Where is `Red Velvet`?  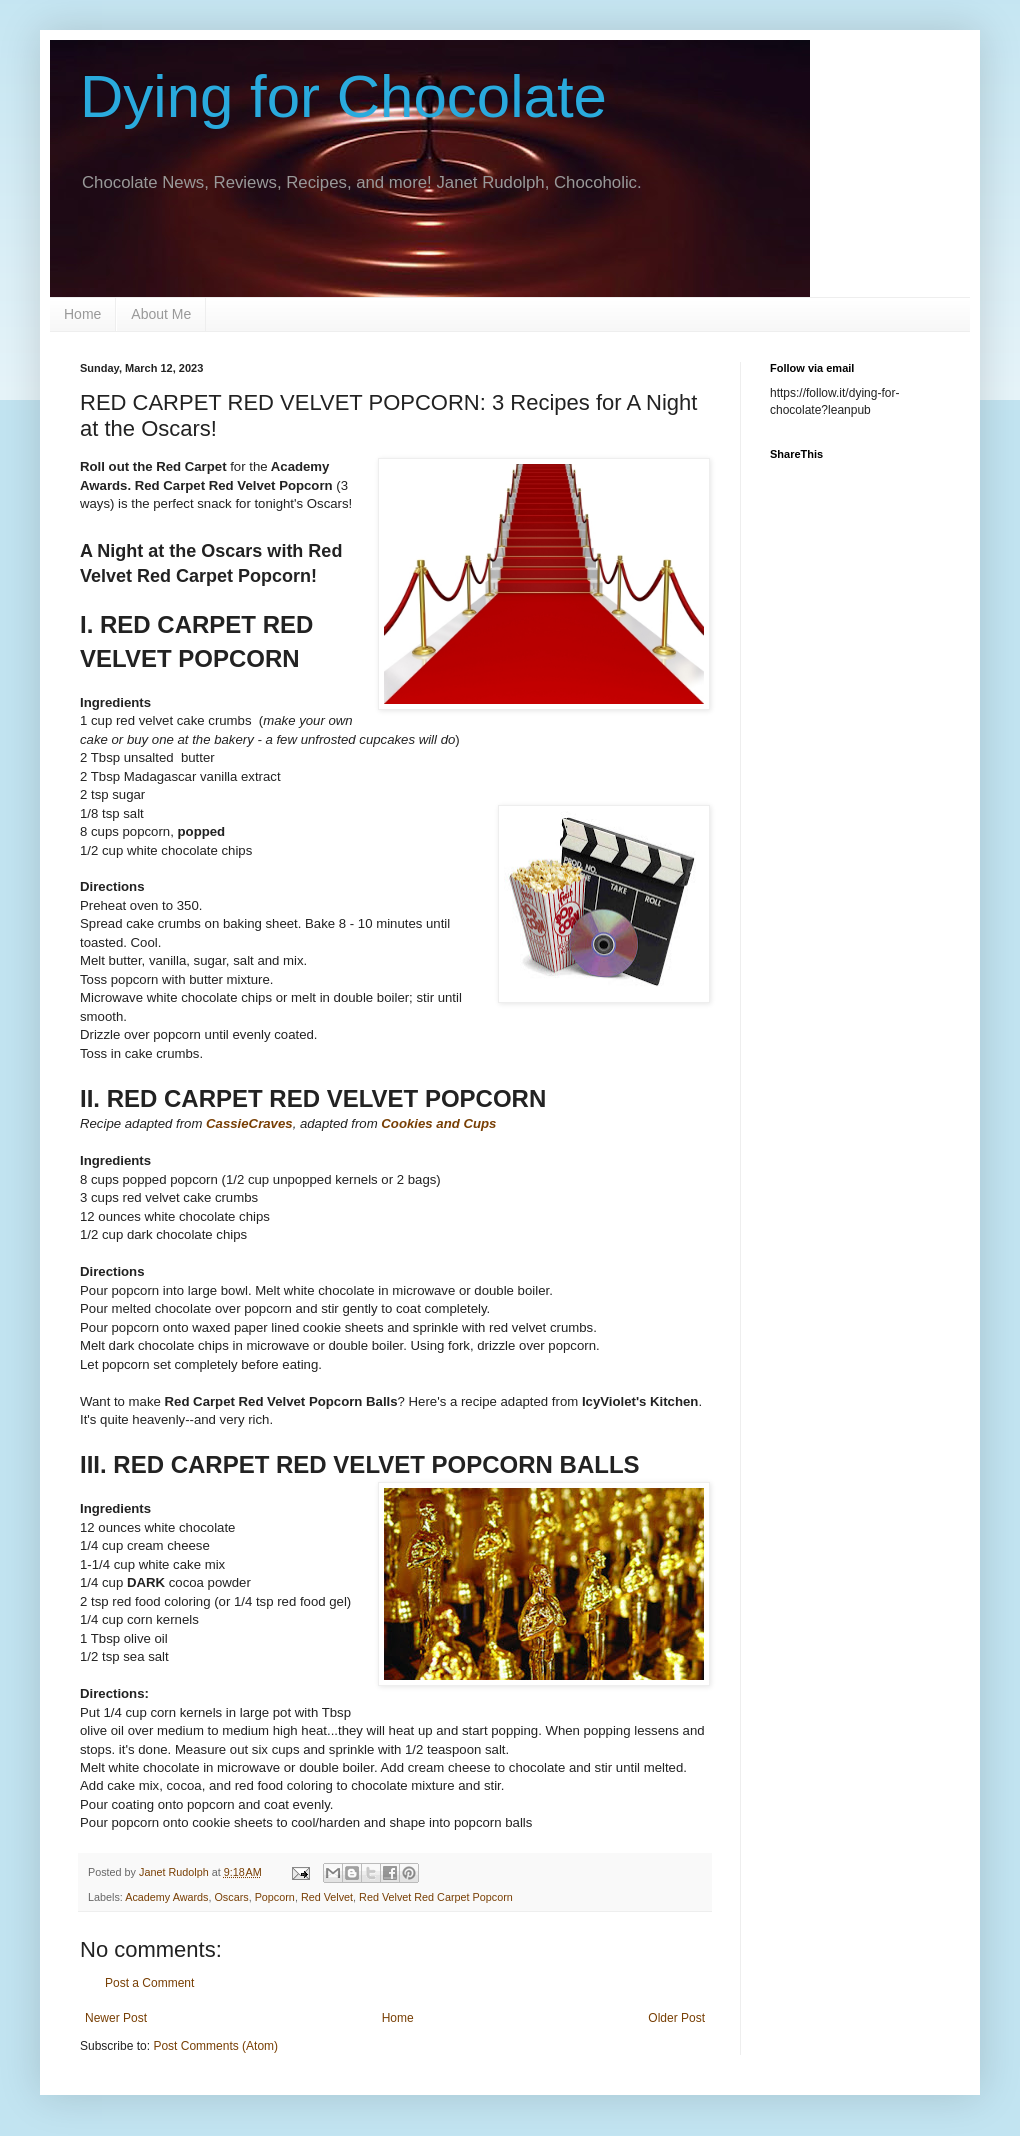
Red Velvet is located at coordinates (327, 1897).